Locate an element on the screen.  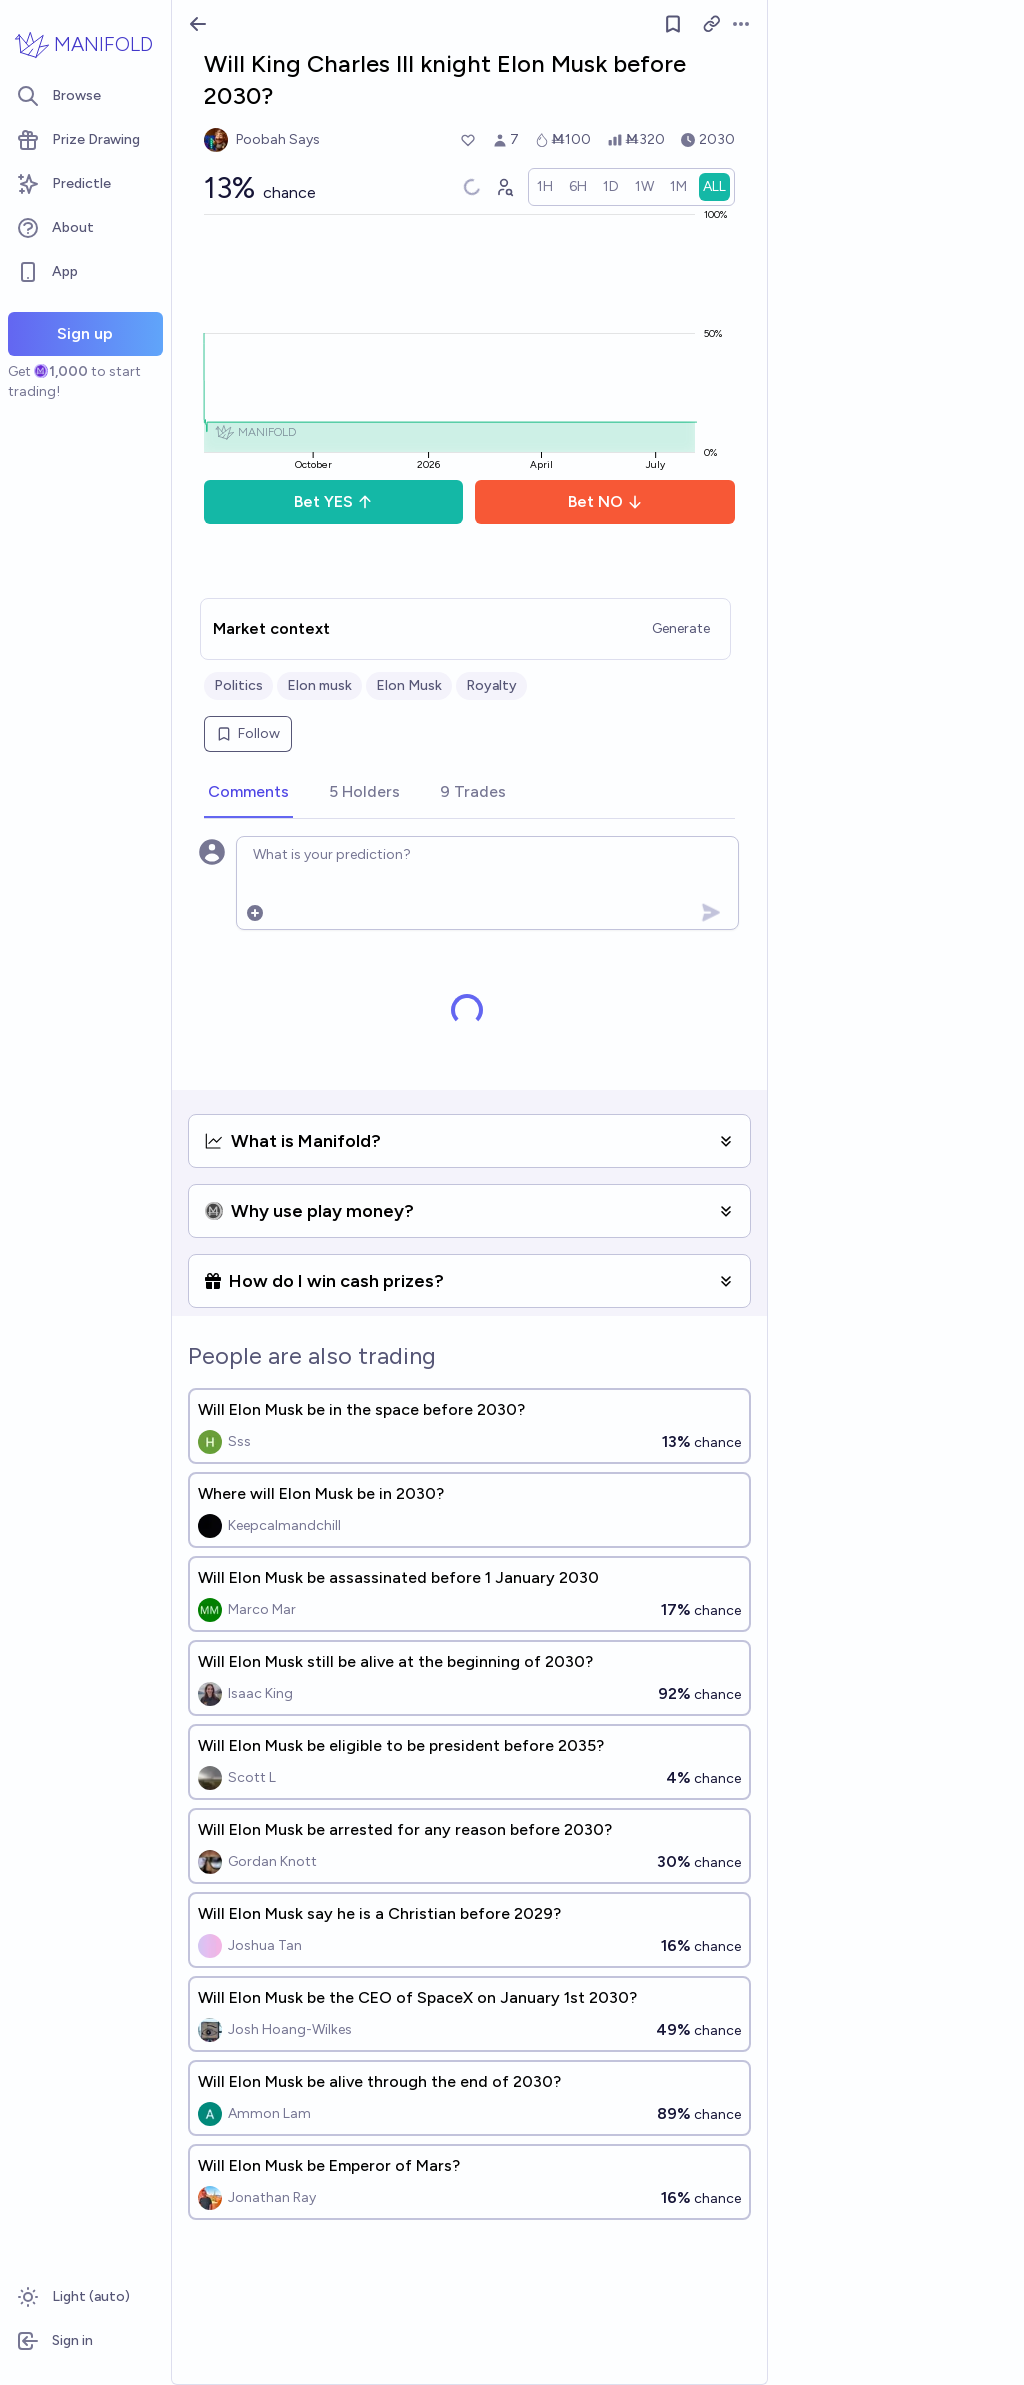
[radio] is located at coordinates (545, 187).